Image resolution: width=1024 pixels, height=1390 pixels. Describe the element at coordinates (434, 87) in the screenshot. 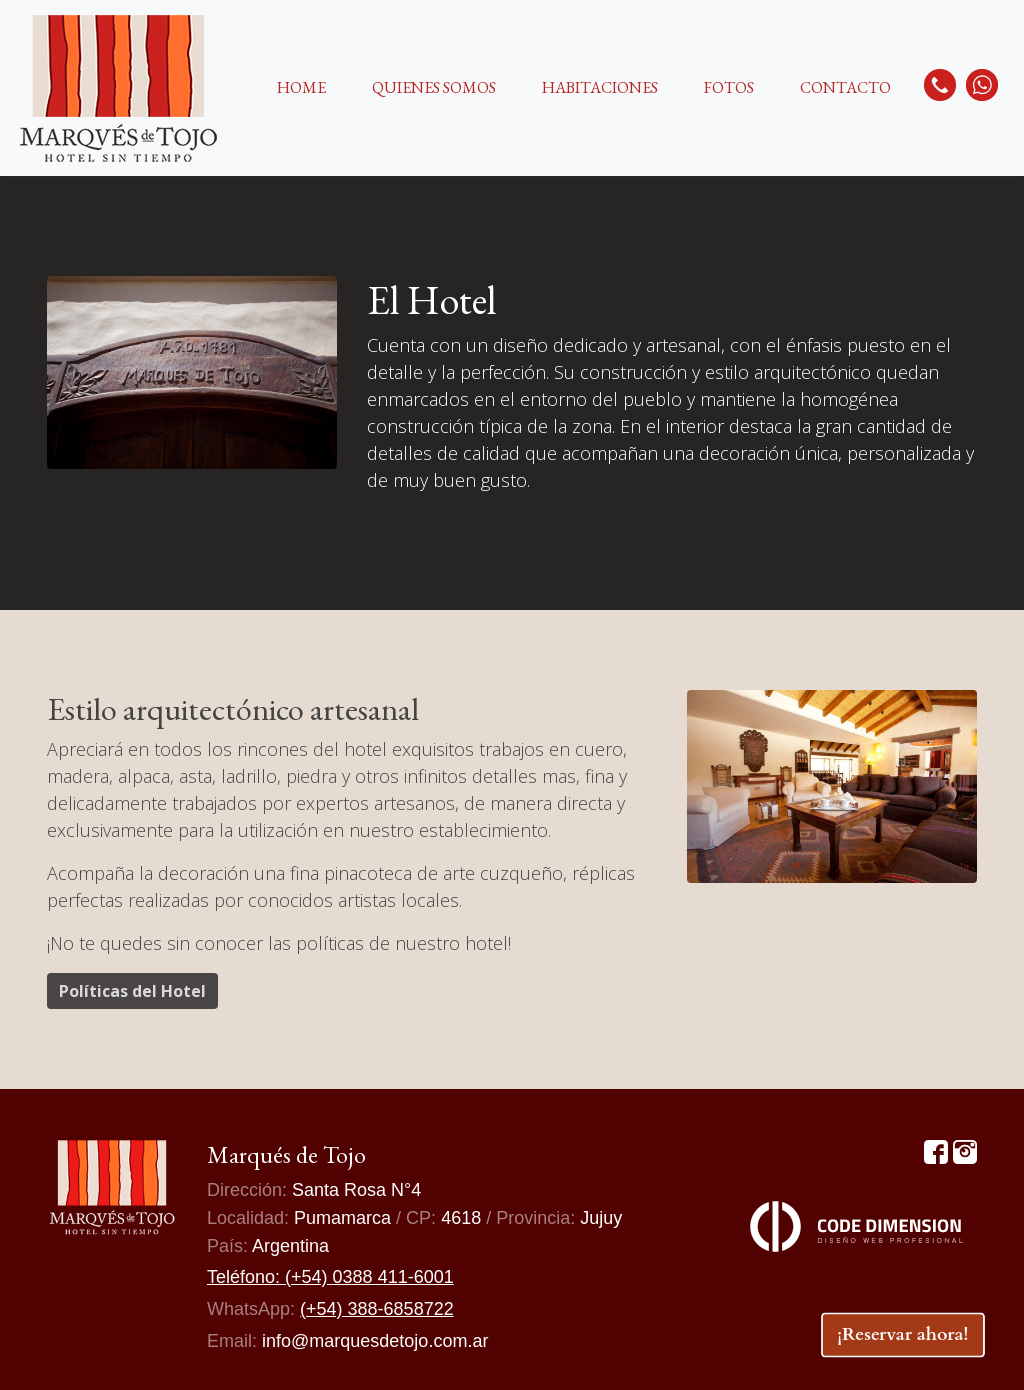

I see `QUIENES SOMOS` at that location.